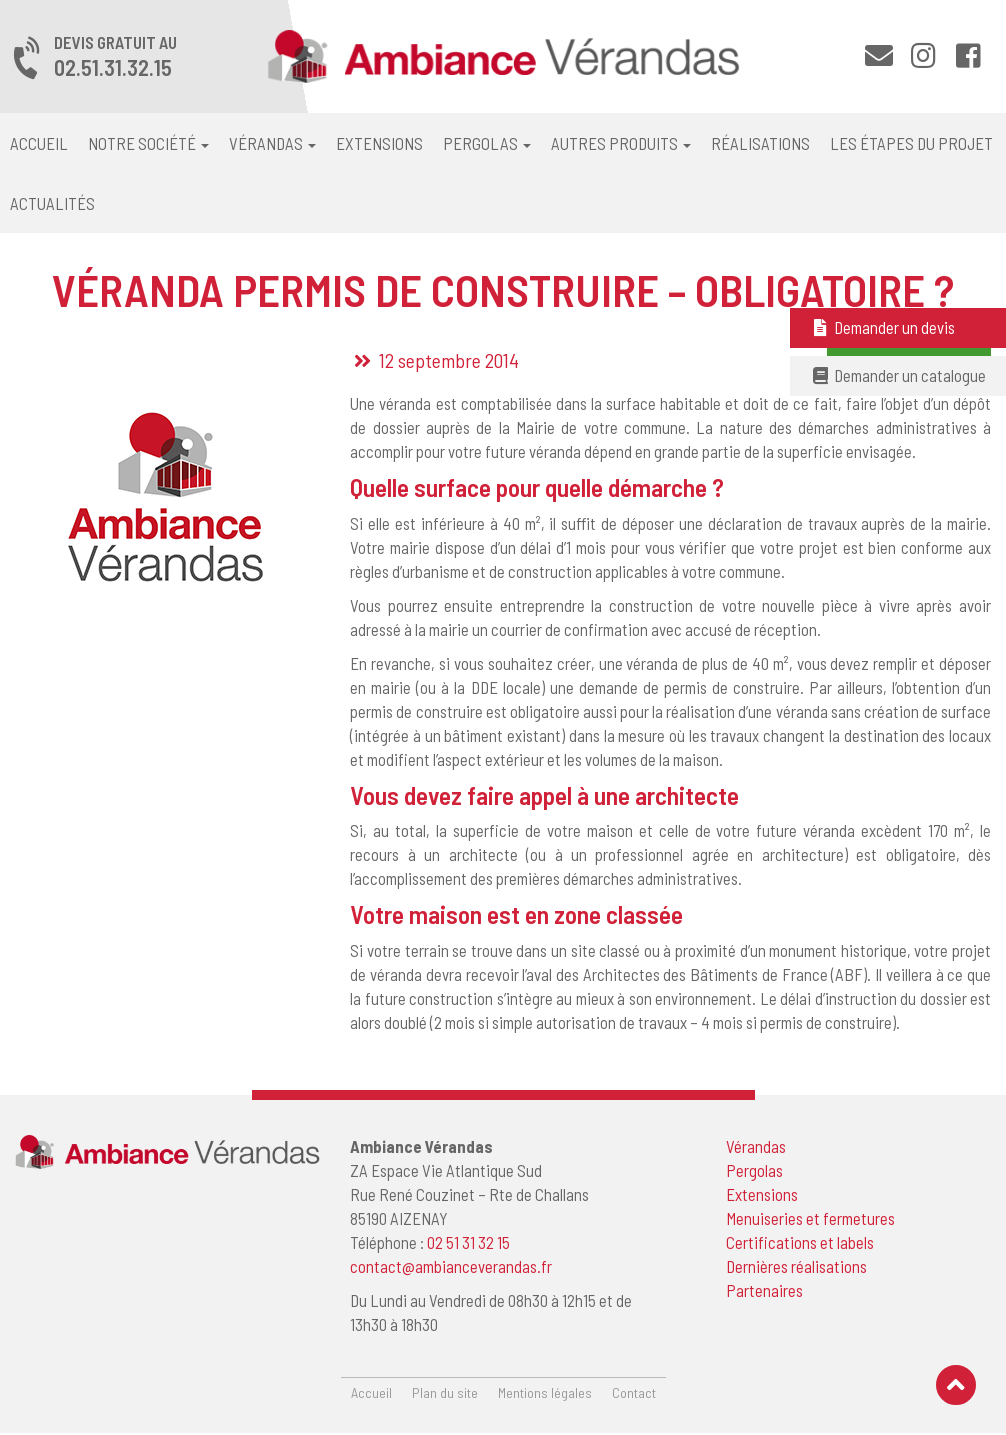  Describe the element at coordinates (898, 375) in the screenshot. I see `Demander un catalogue` at that location.